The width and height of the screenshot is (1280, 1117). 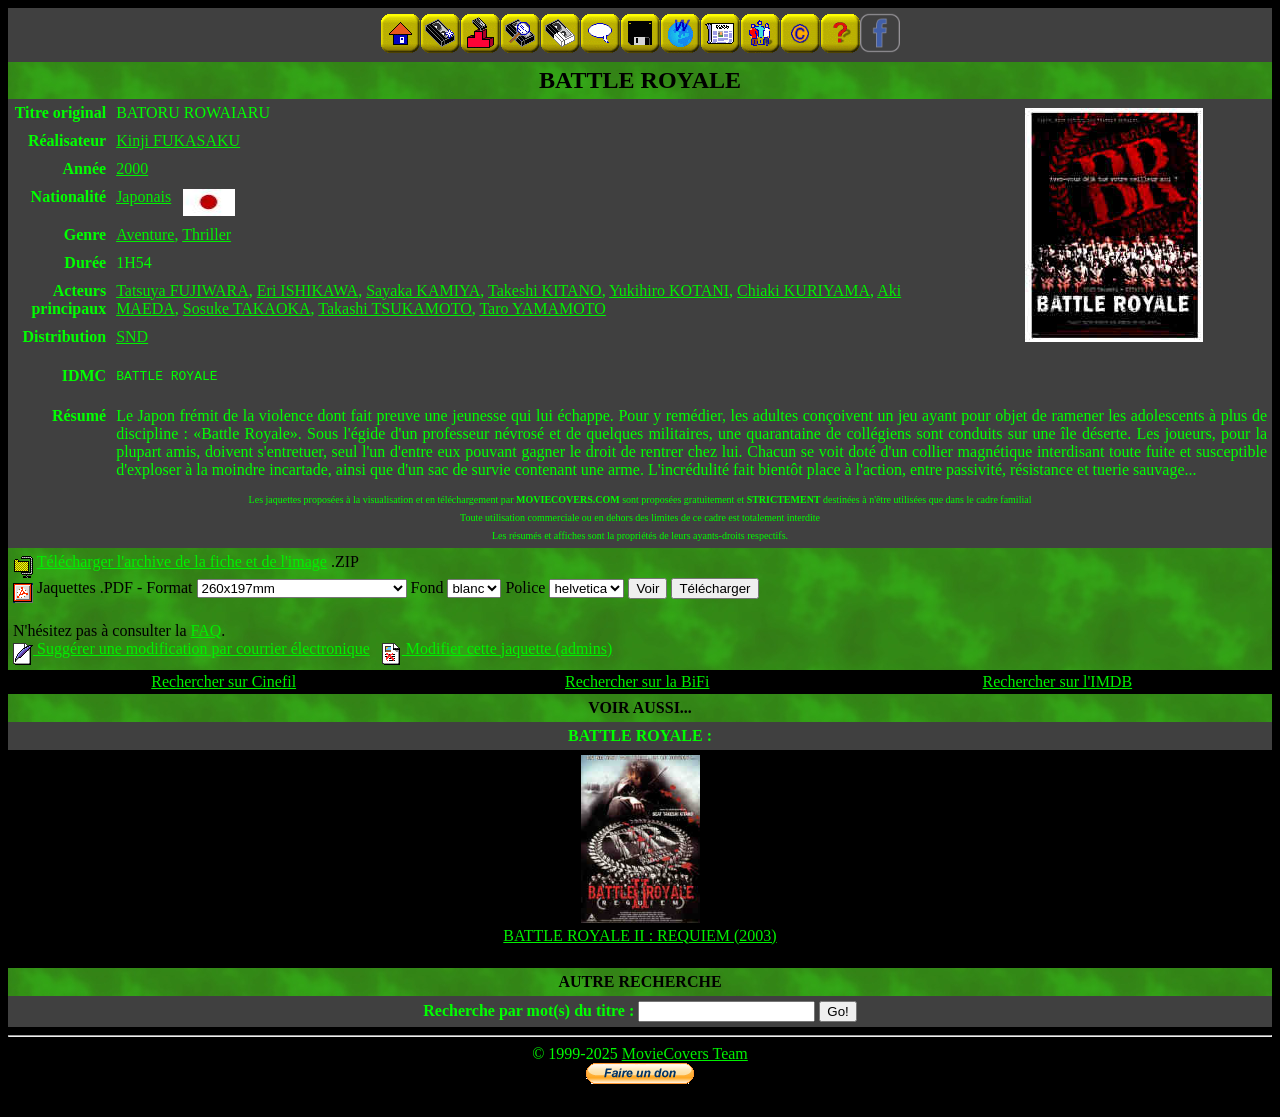 What do you see at coordinates (394, 308) in the screenshot?
I see `Takashi TSUKAMOTO` at bounding box center [394, 308].